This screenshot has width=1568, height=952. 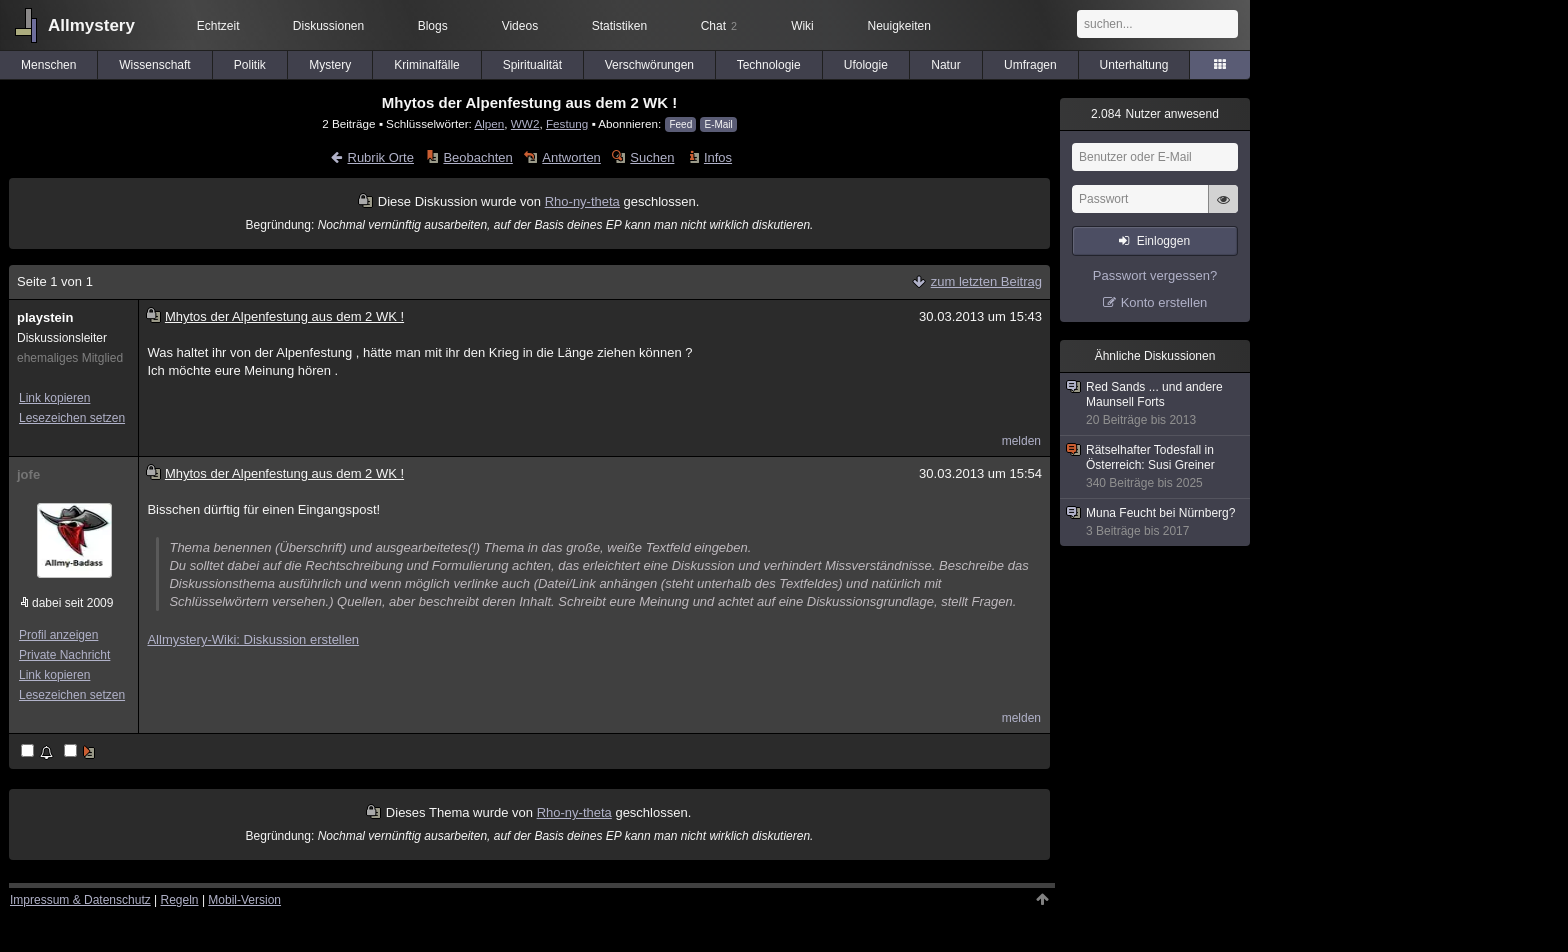 What do you see at coordinates (649, 65) in the screenshot?
I see `Verschwörungen` at bounding box center [649, 65].